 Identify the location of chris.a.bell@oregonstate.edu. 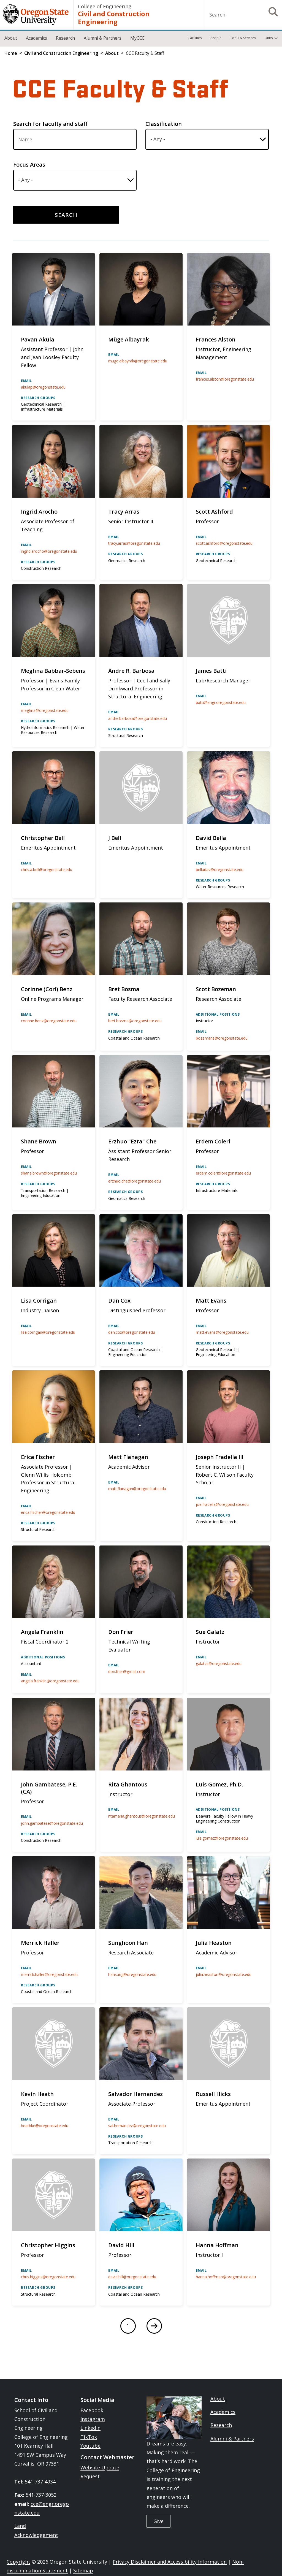
(46, 869).